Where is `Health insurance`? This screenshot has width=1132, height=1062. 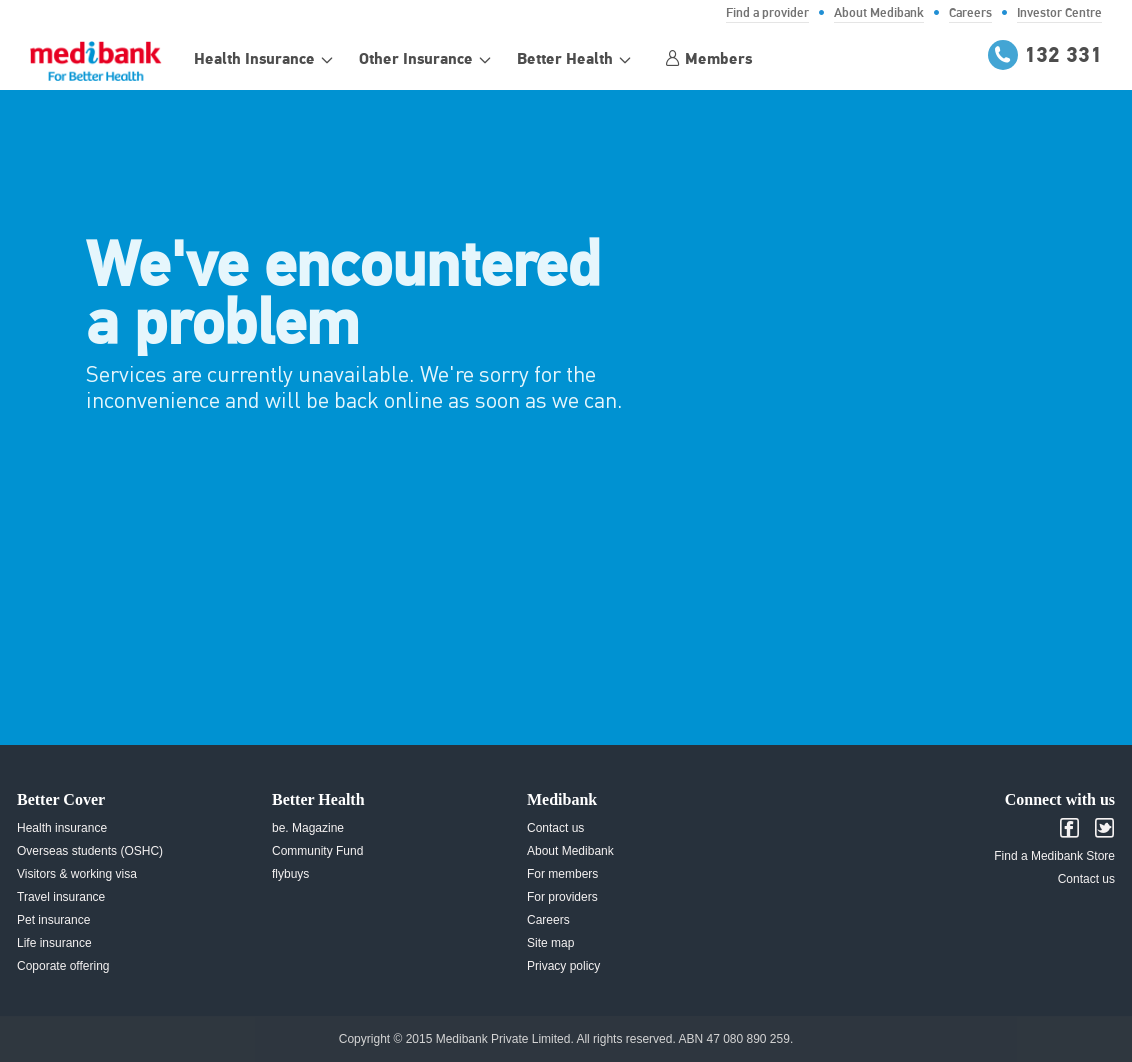 Health insurance is located at coordinates (62, 828).